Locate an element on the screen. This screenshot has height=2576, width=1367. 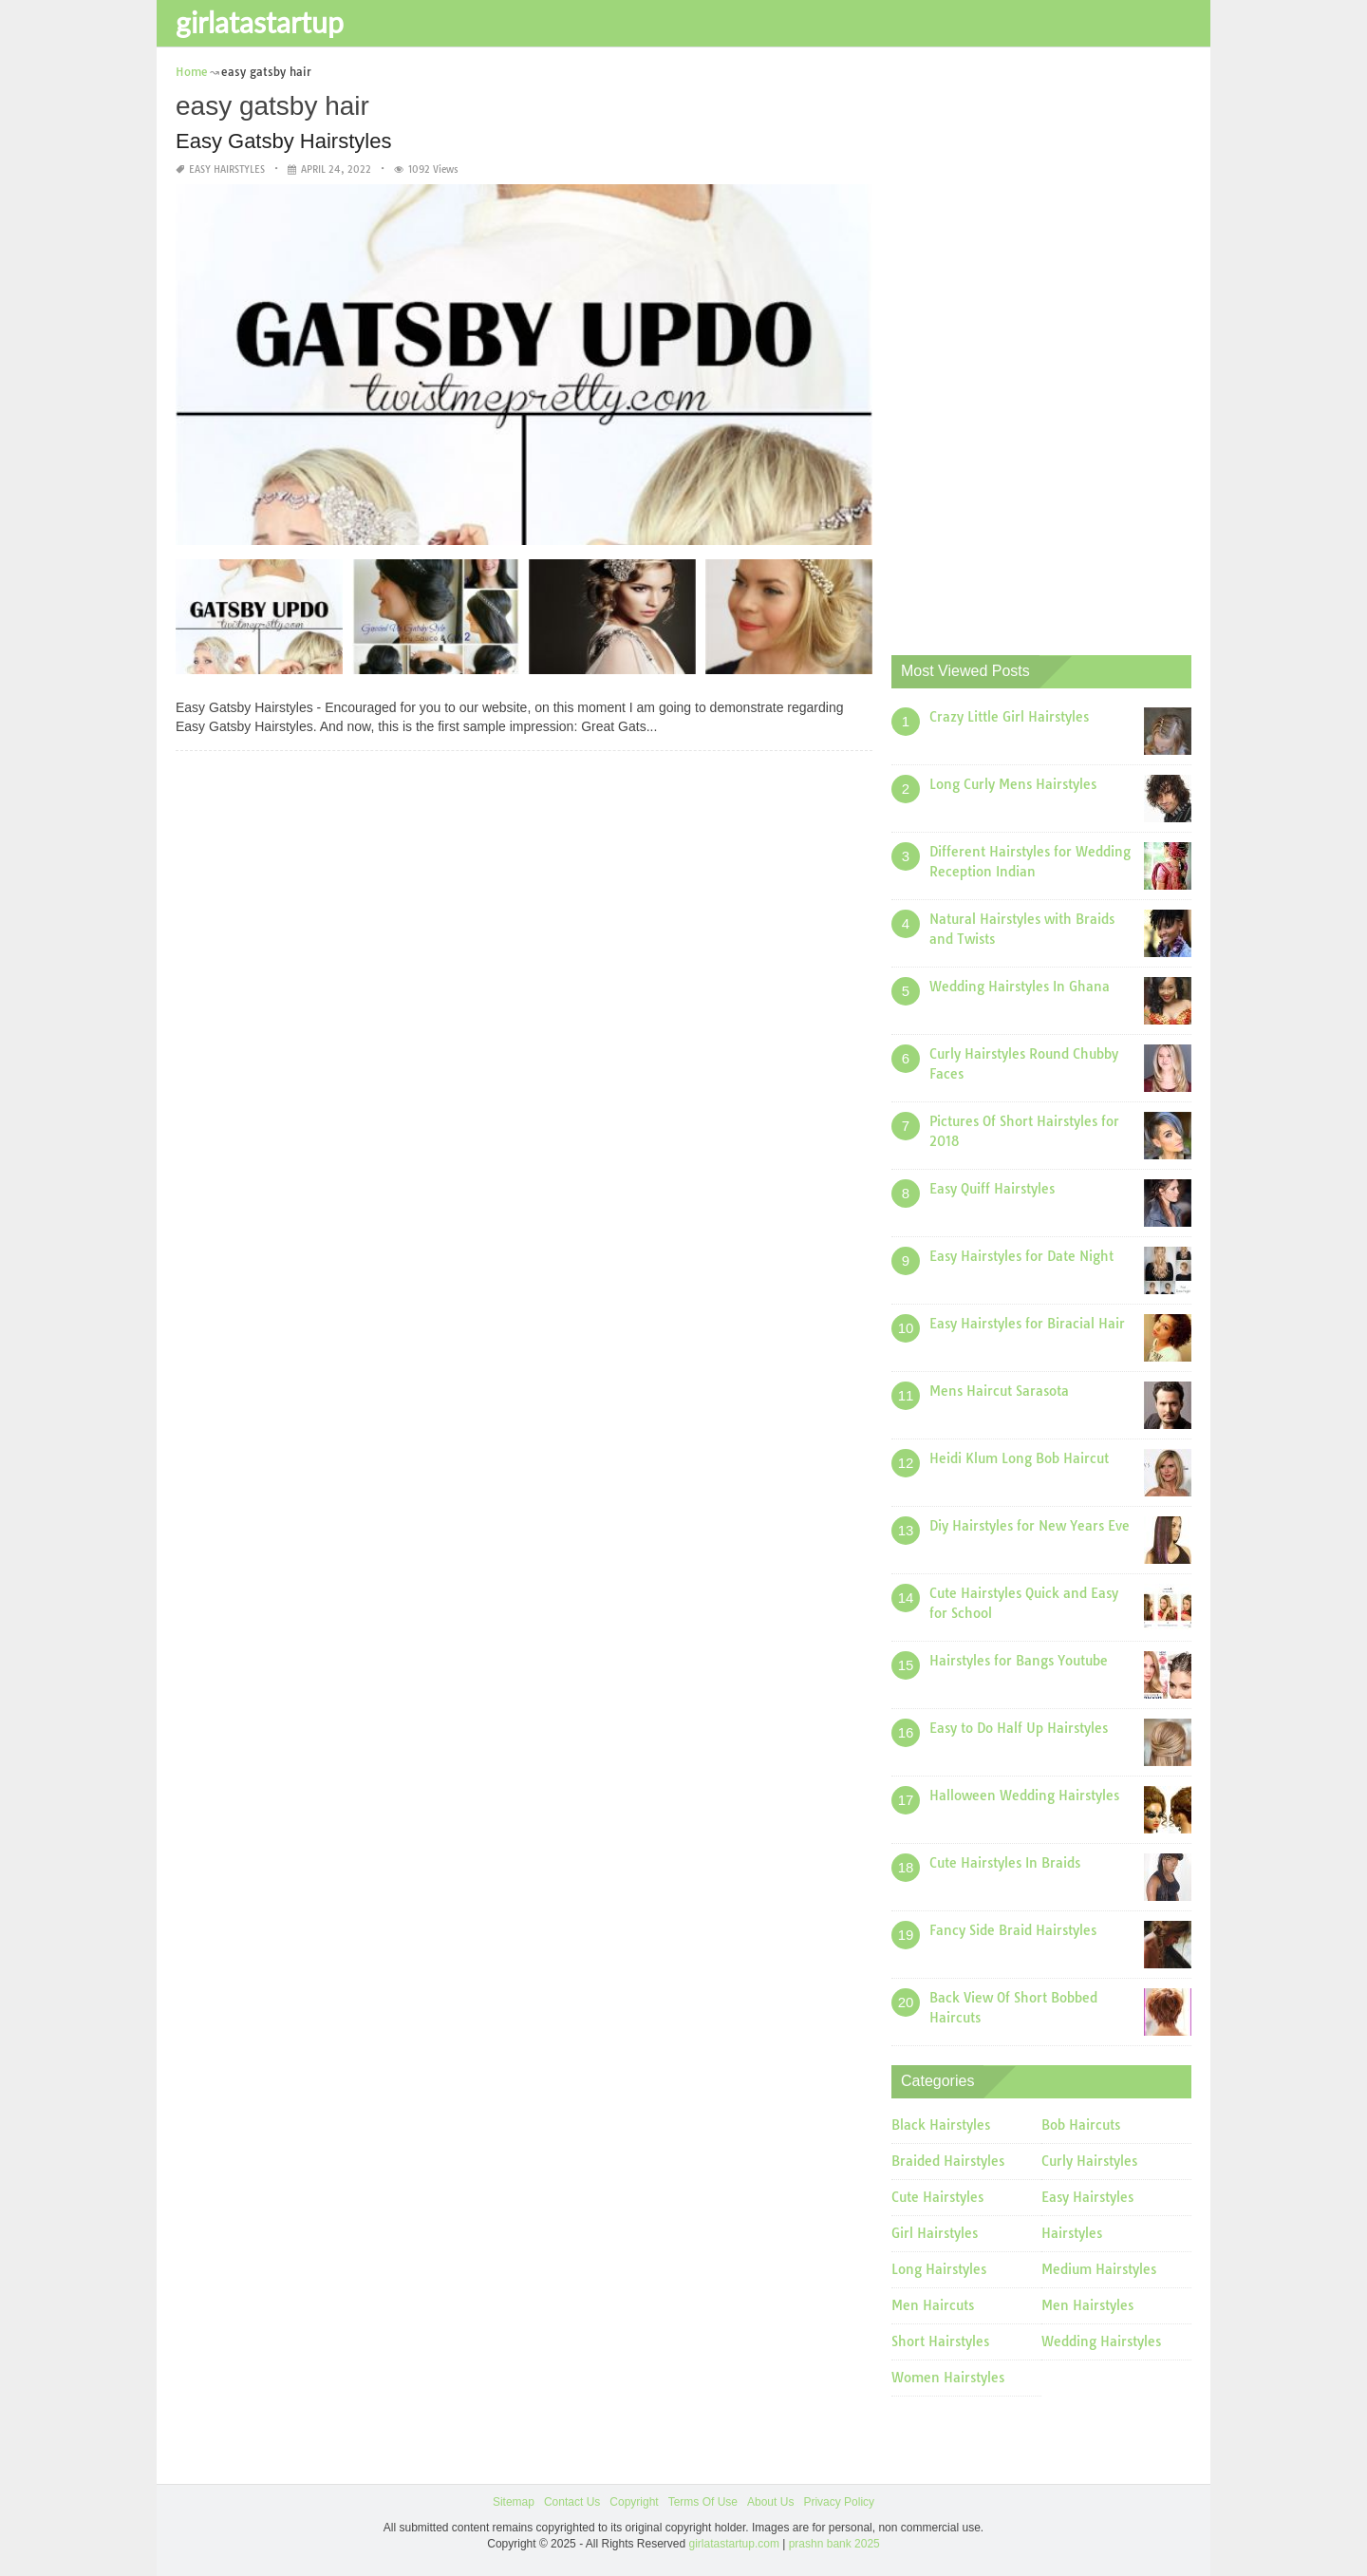
Easy Gatsby Hairstyles is located at coordinates (283, 141).